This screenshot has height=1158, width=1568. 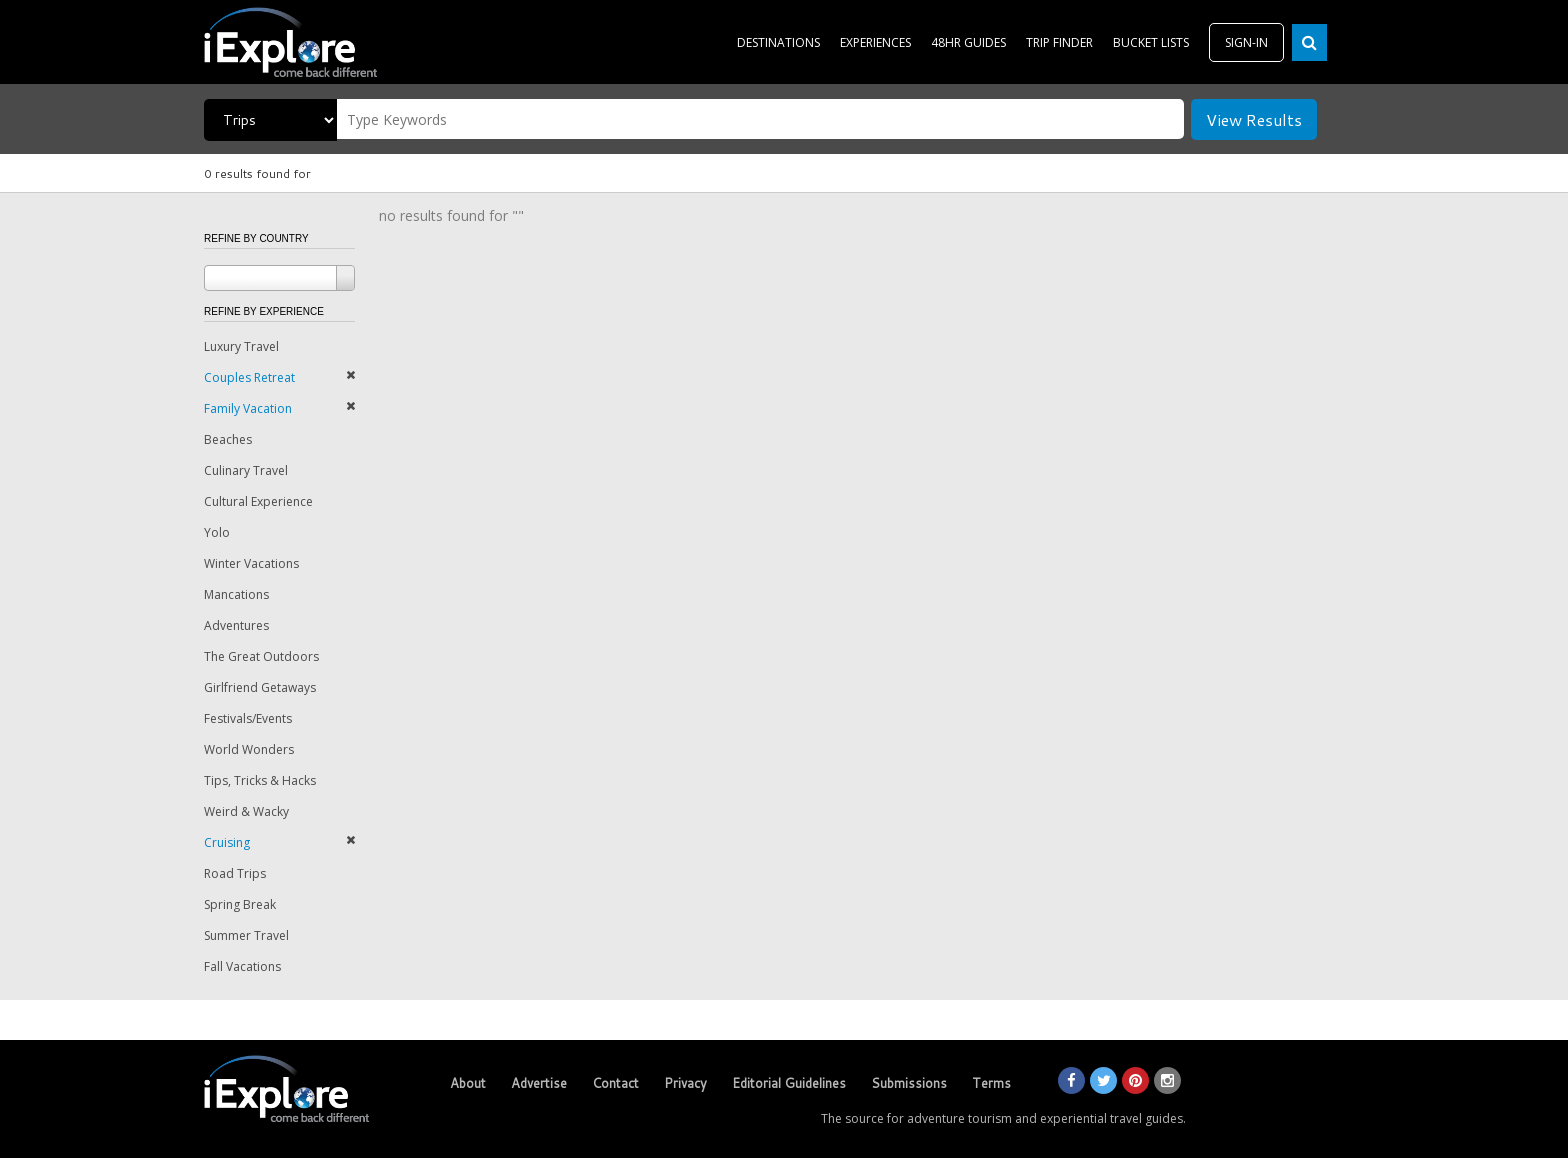 What do you see at coordinates (227, 842) in the screenshot?
I see `Cruising` at bounding box center [227, 842].